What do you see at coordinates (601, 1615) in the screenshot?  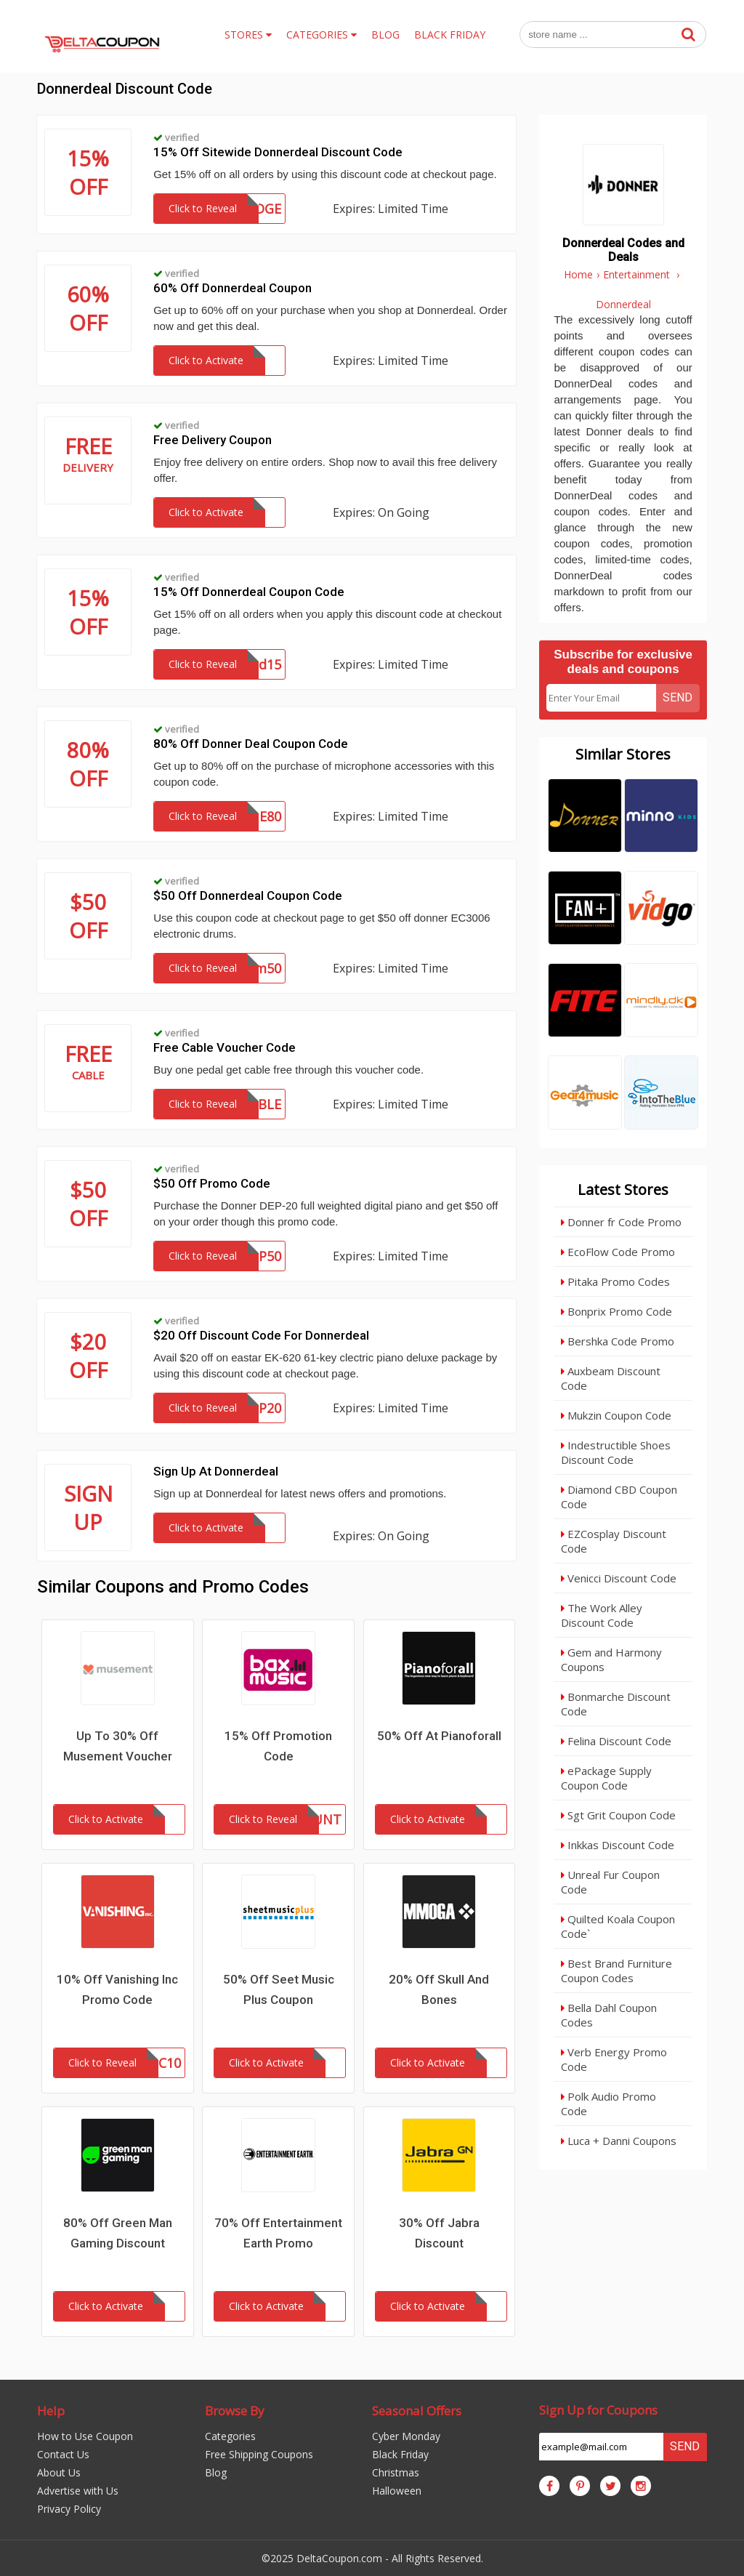 I see `The Work Alley Discount Code` at bounding box center [601, 1615].